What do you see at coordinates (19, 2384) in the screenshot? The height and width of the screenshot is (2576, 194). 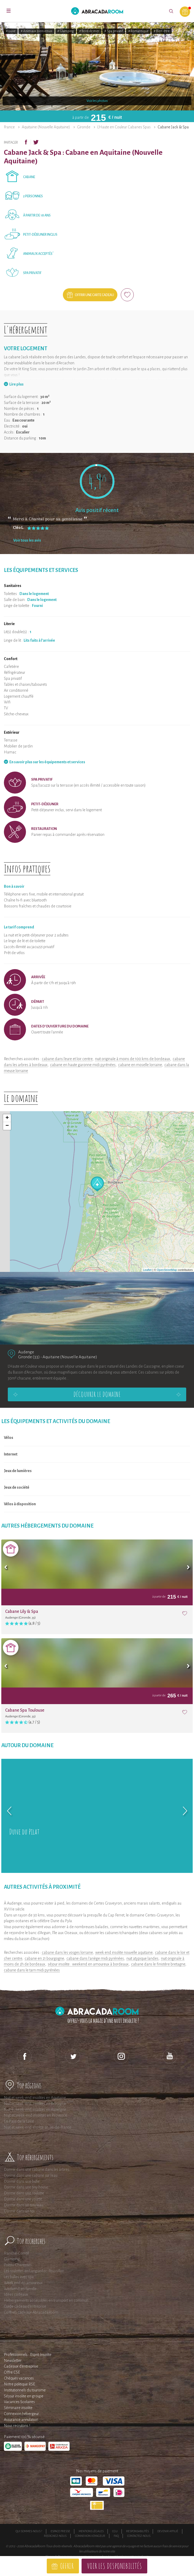 I see `Notre politique RSE` at bounding box center [19, 2384].